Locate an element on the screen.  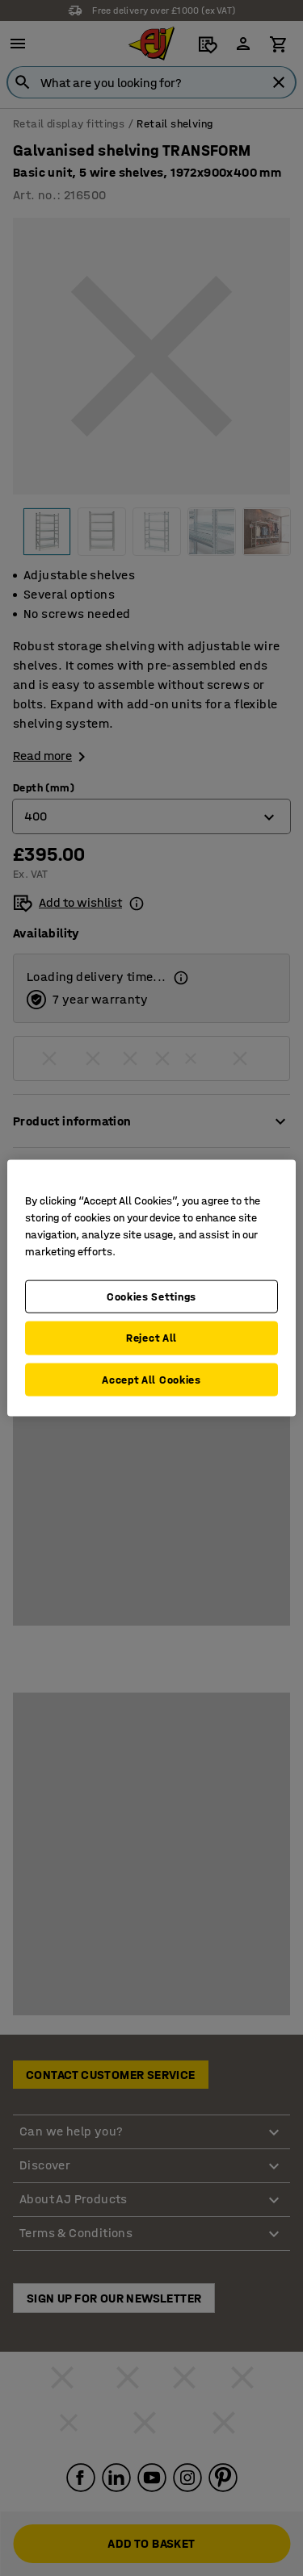
Reject All is located at coordinates (151, 1338).